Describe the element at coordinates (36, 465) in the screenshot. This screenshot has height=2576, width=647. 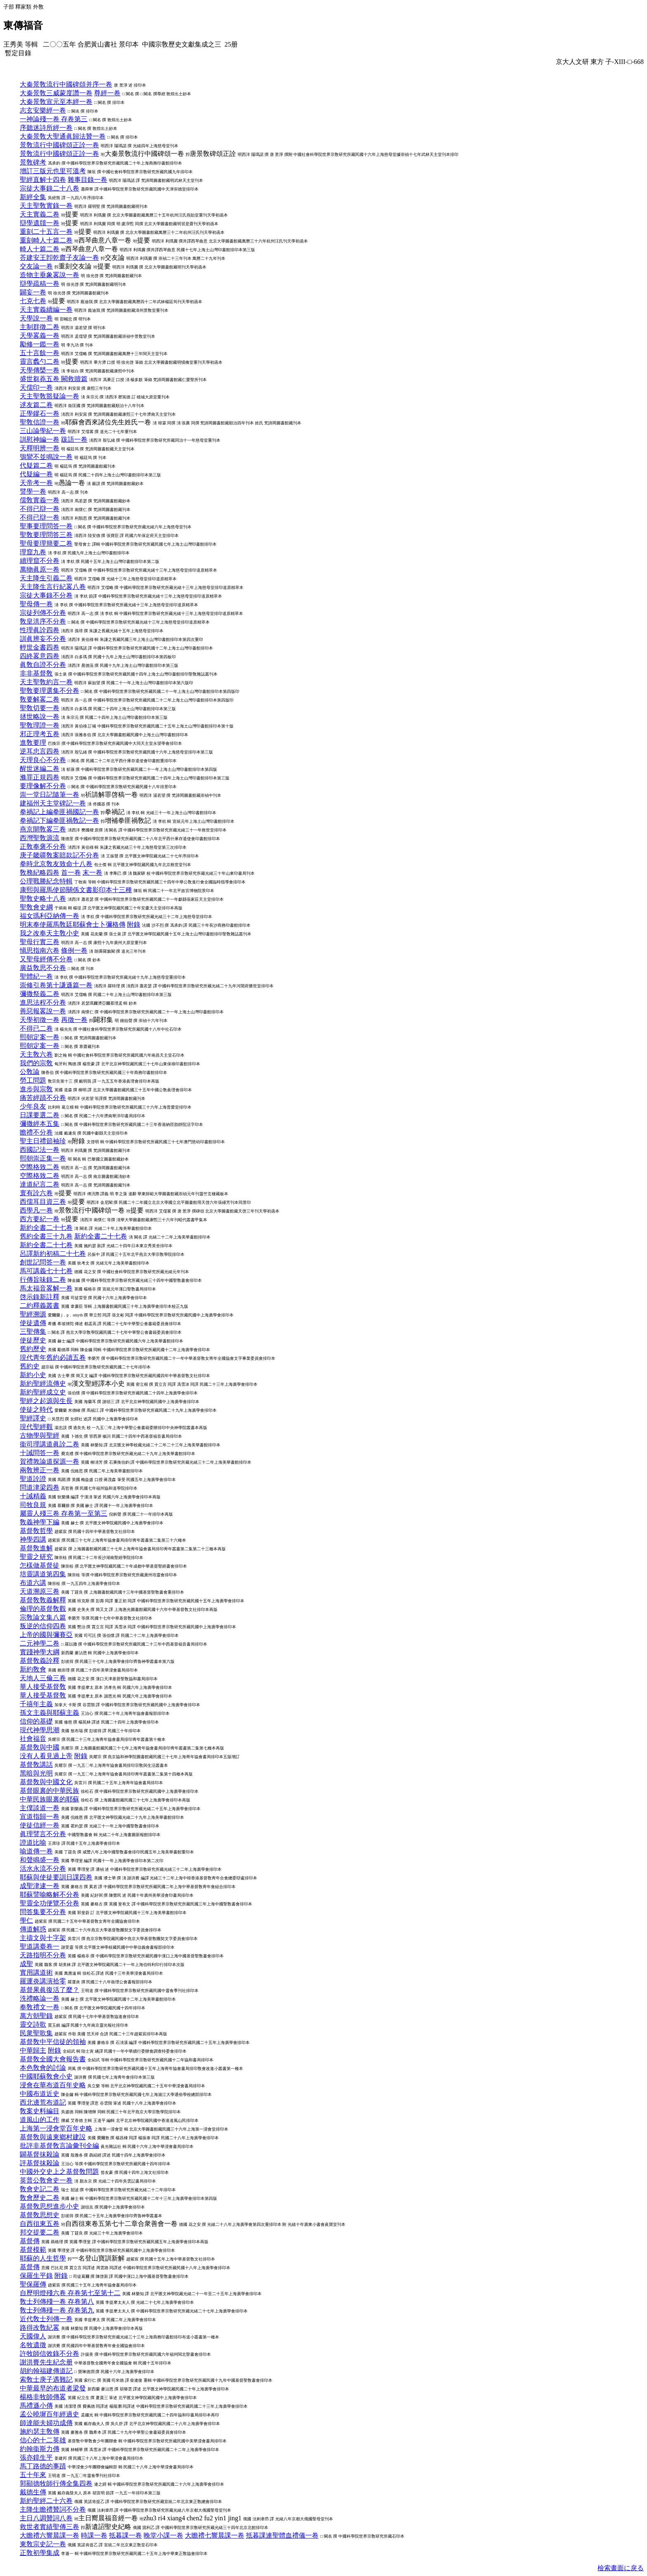
I see `代疑篇二卷` at that location.